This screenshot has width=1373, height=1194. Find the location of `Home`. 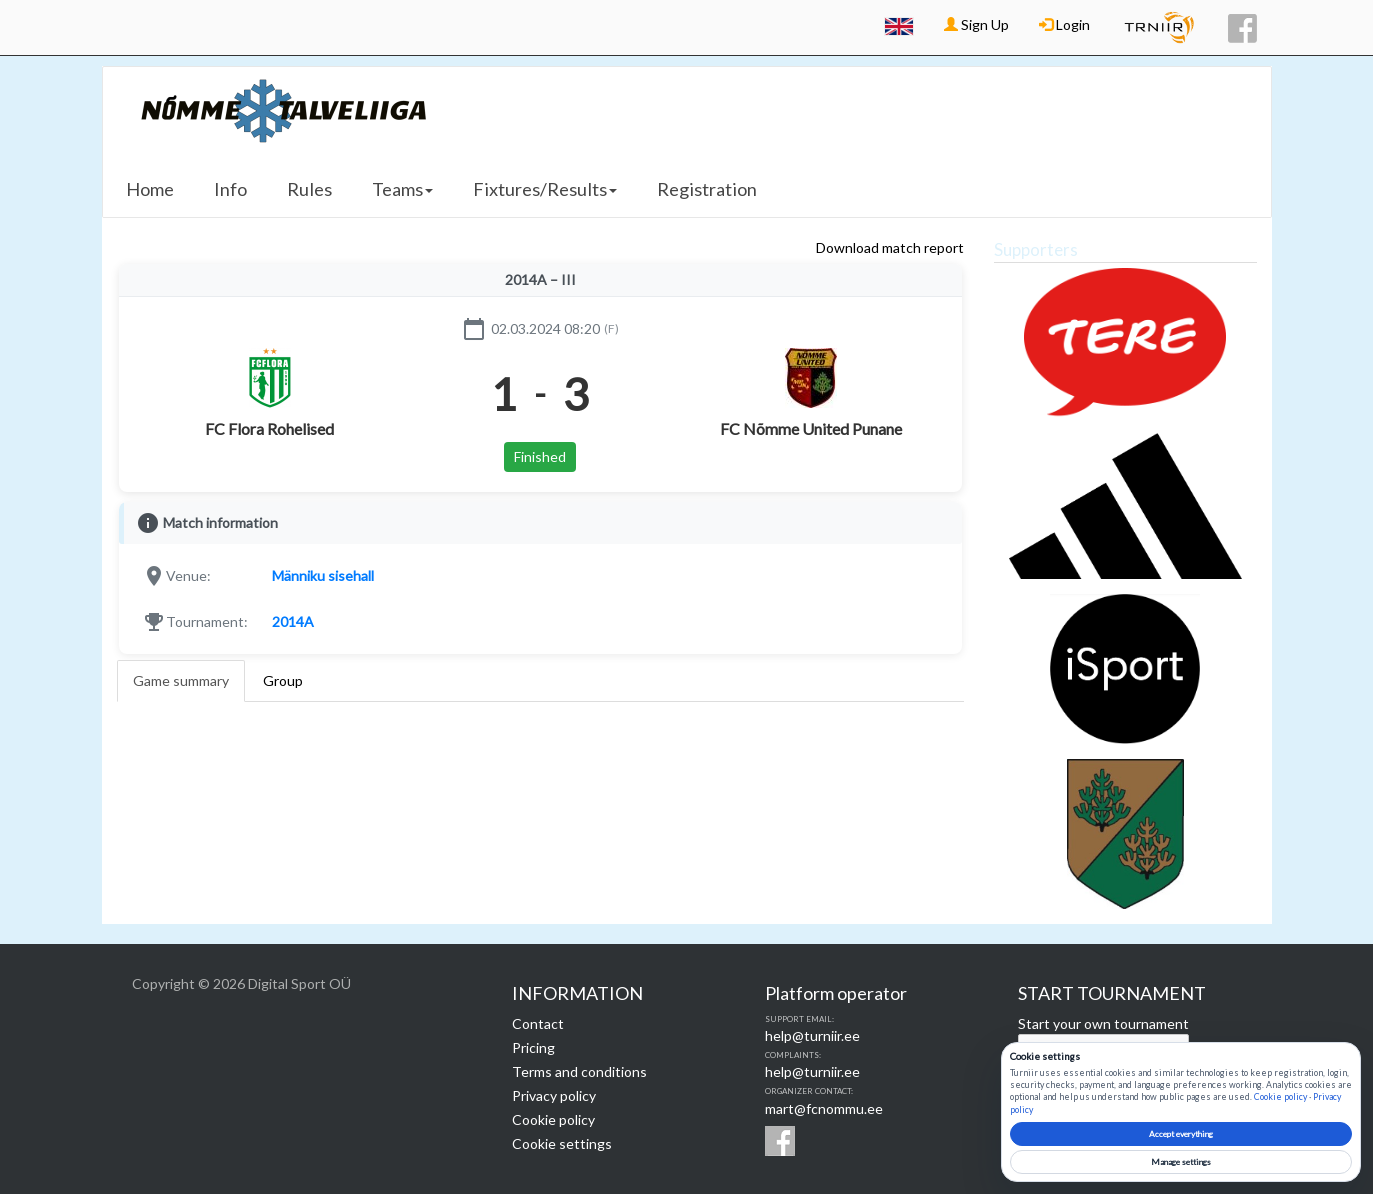

Home is located at coordinates (150, 189).